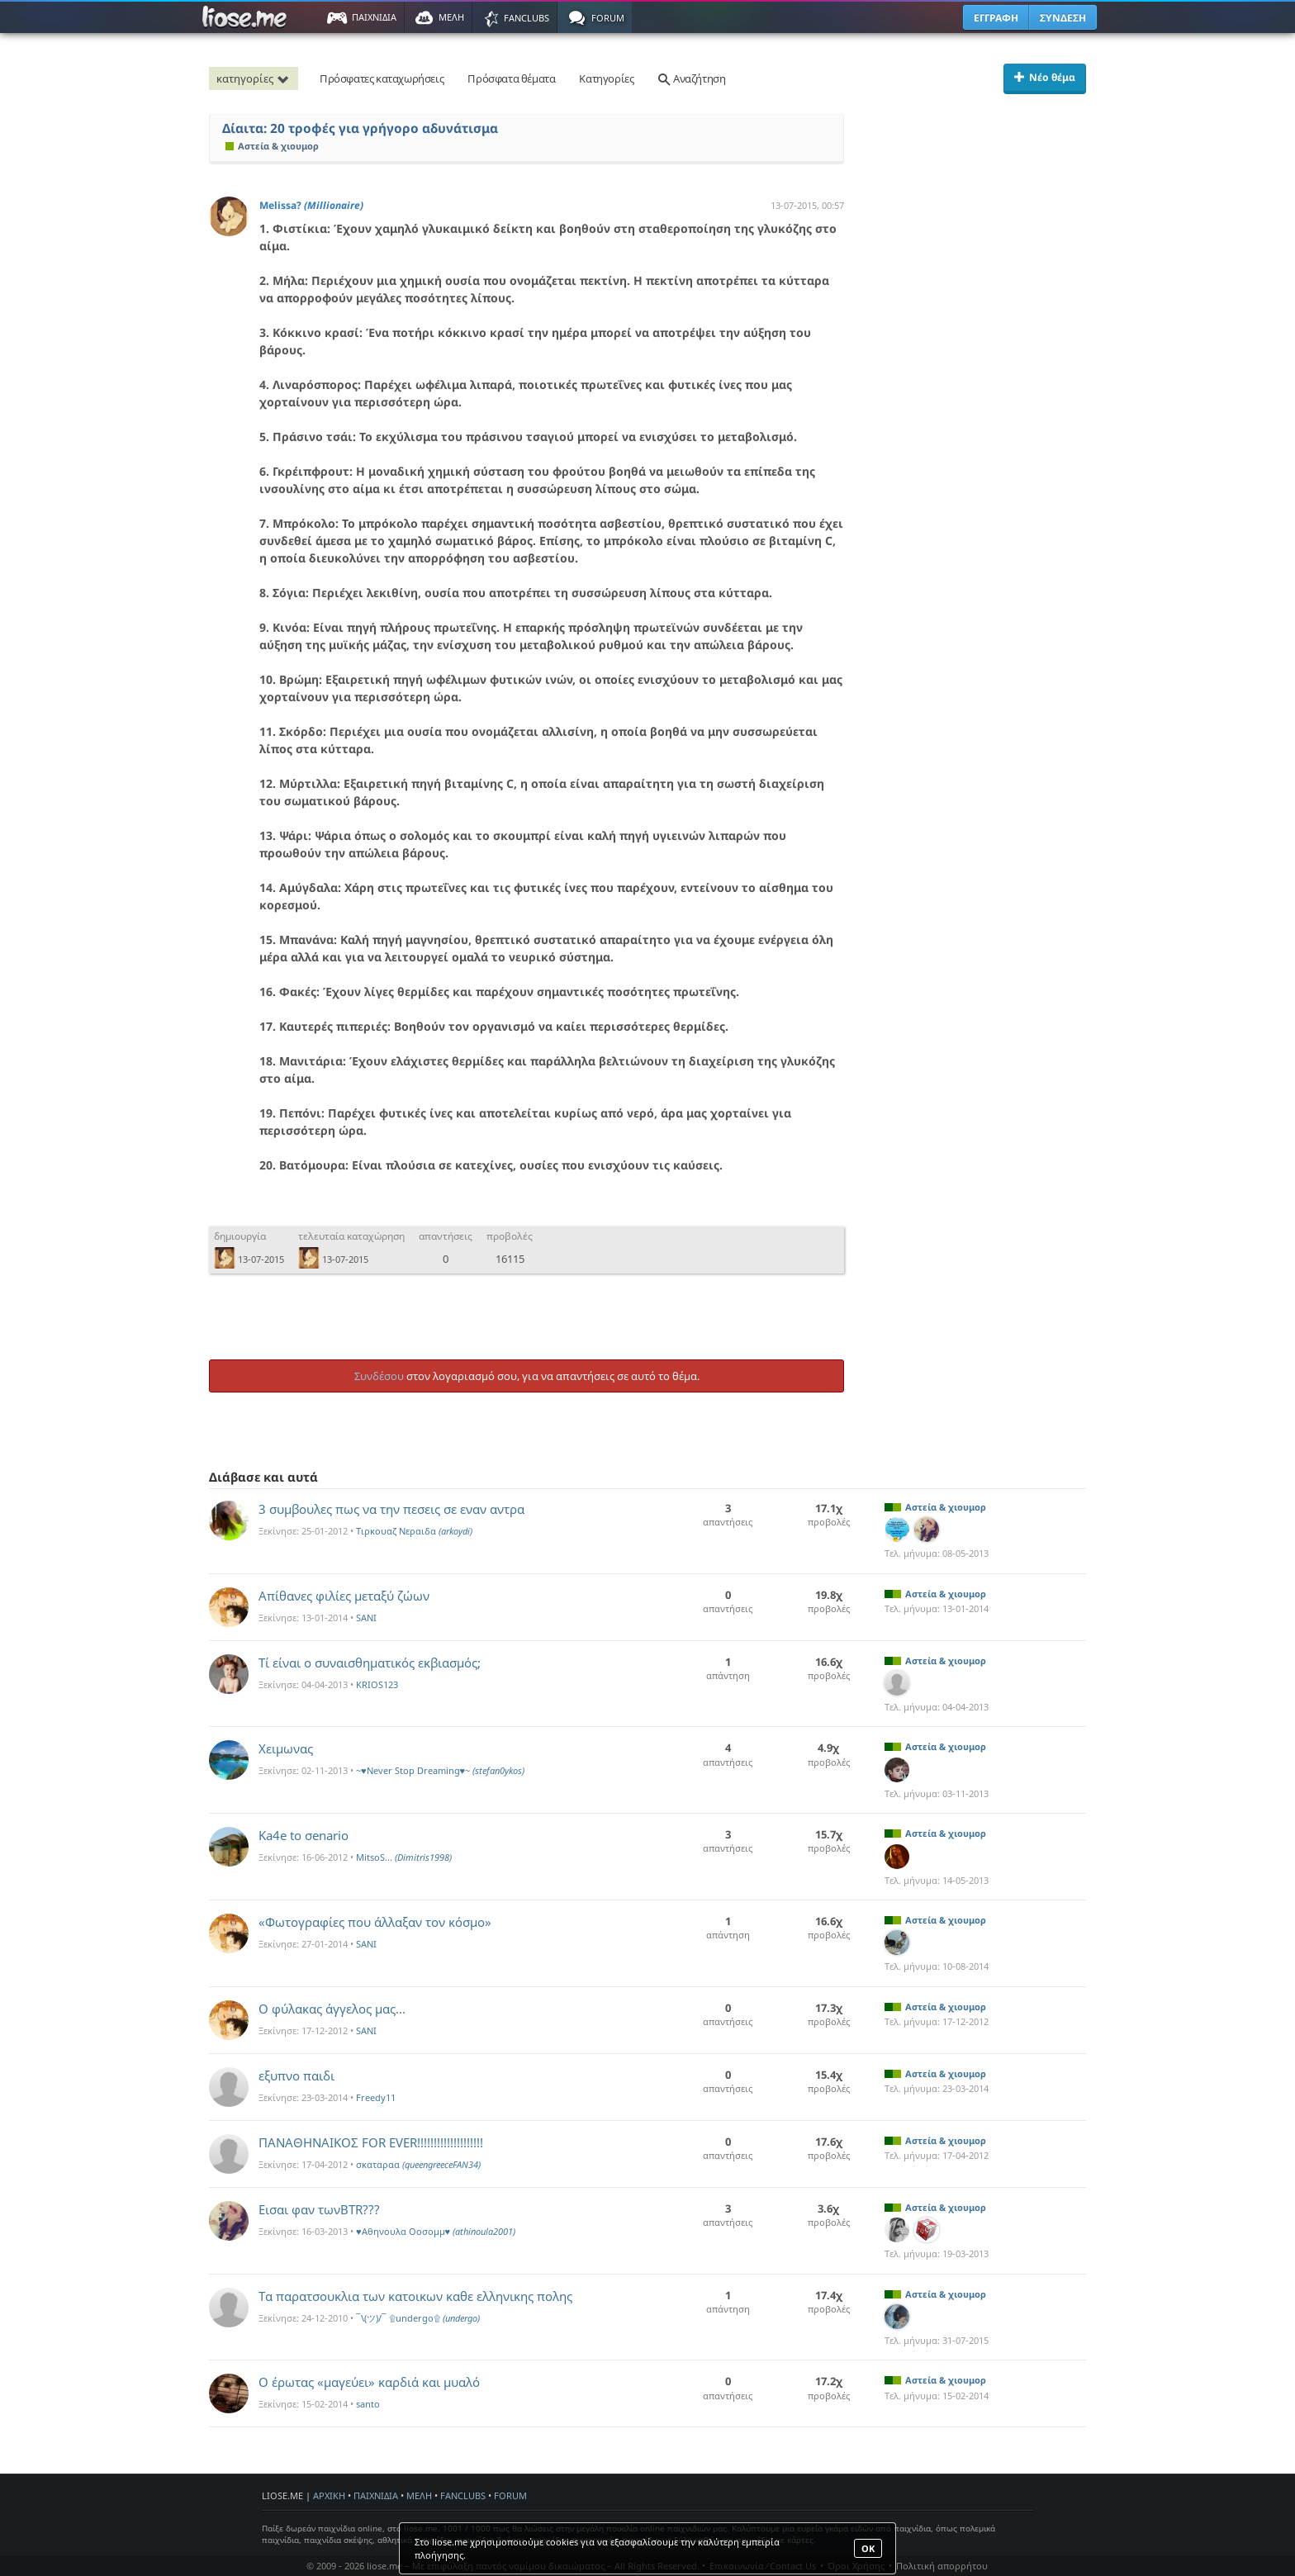 Image resolution: width=1295 pixels, height=2576 pixels. What do you see at coordinates (375, 2495) in the screenshot?
I see `ΠΑΙΧΝΙΔΙΑ` at bounding box center [375, 2495].